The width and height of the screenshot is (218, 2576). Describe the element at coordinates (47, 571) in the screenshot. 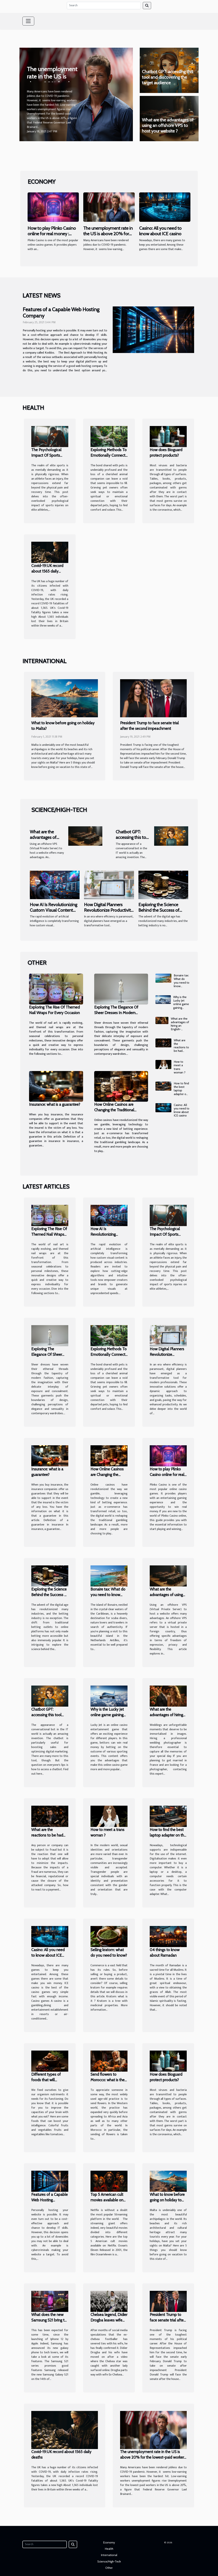

I see `Covid-19:UK record about 1565 daily deaths` at that location.